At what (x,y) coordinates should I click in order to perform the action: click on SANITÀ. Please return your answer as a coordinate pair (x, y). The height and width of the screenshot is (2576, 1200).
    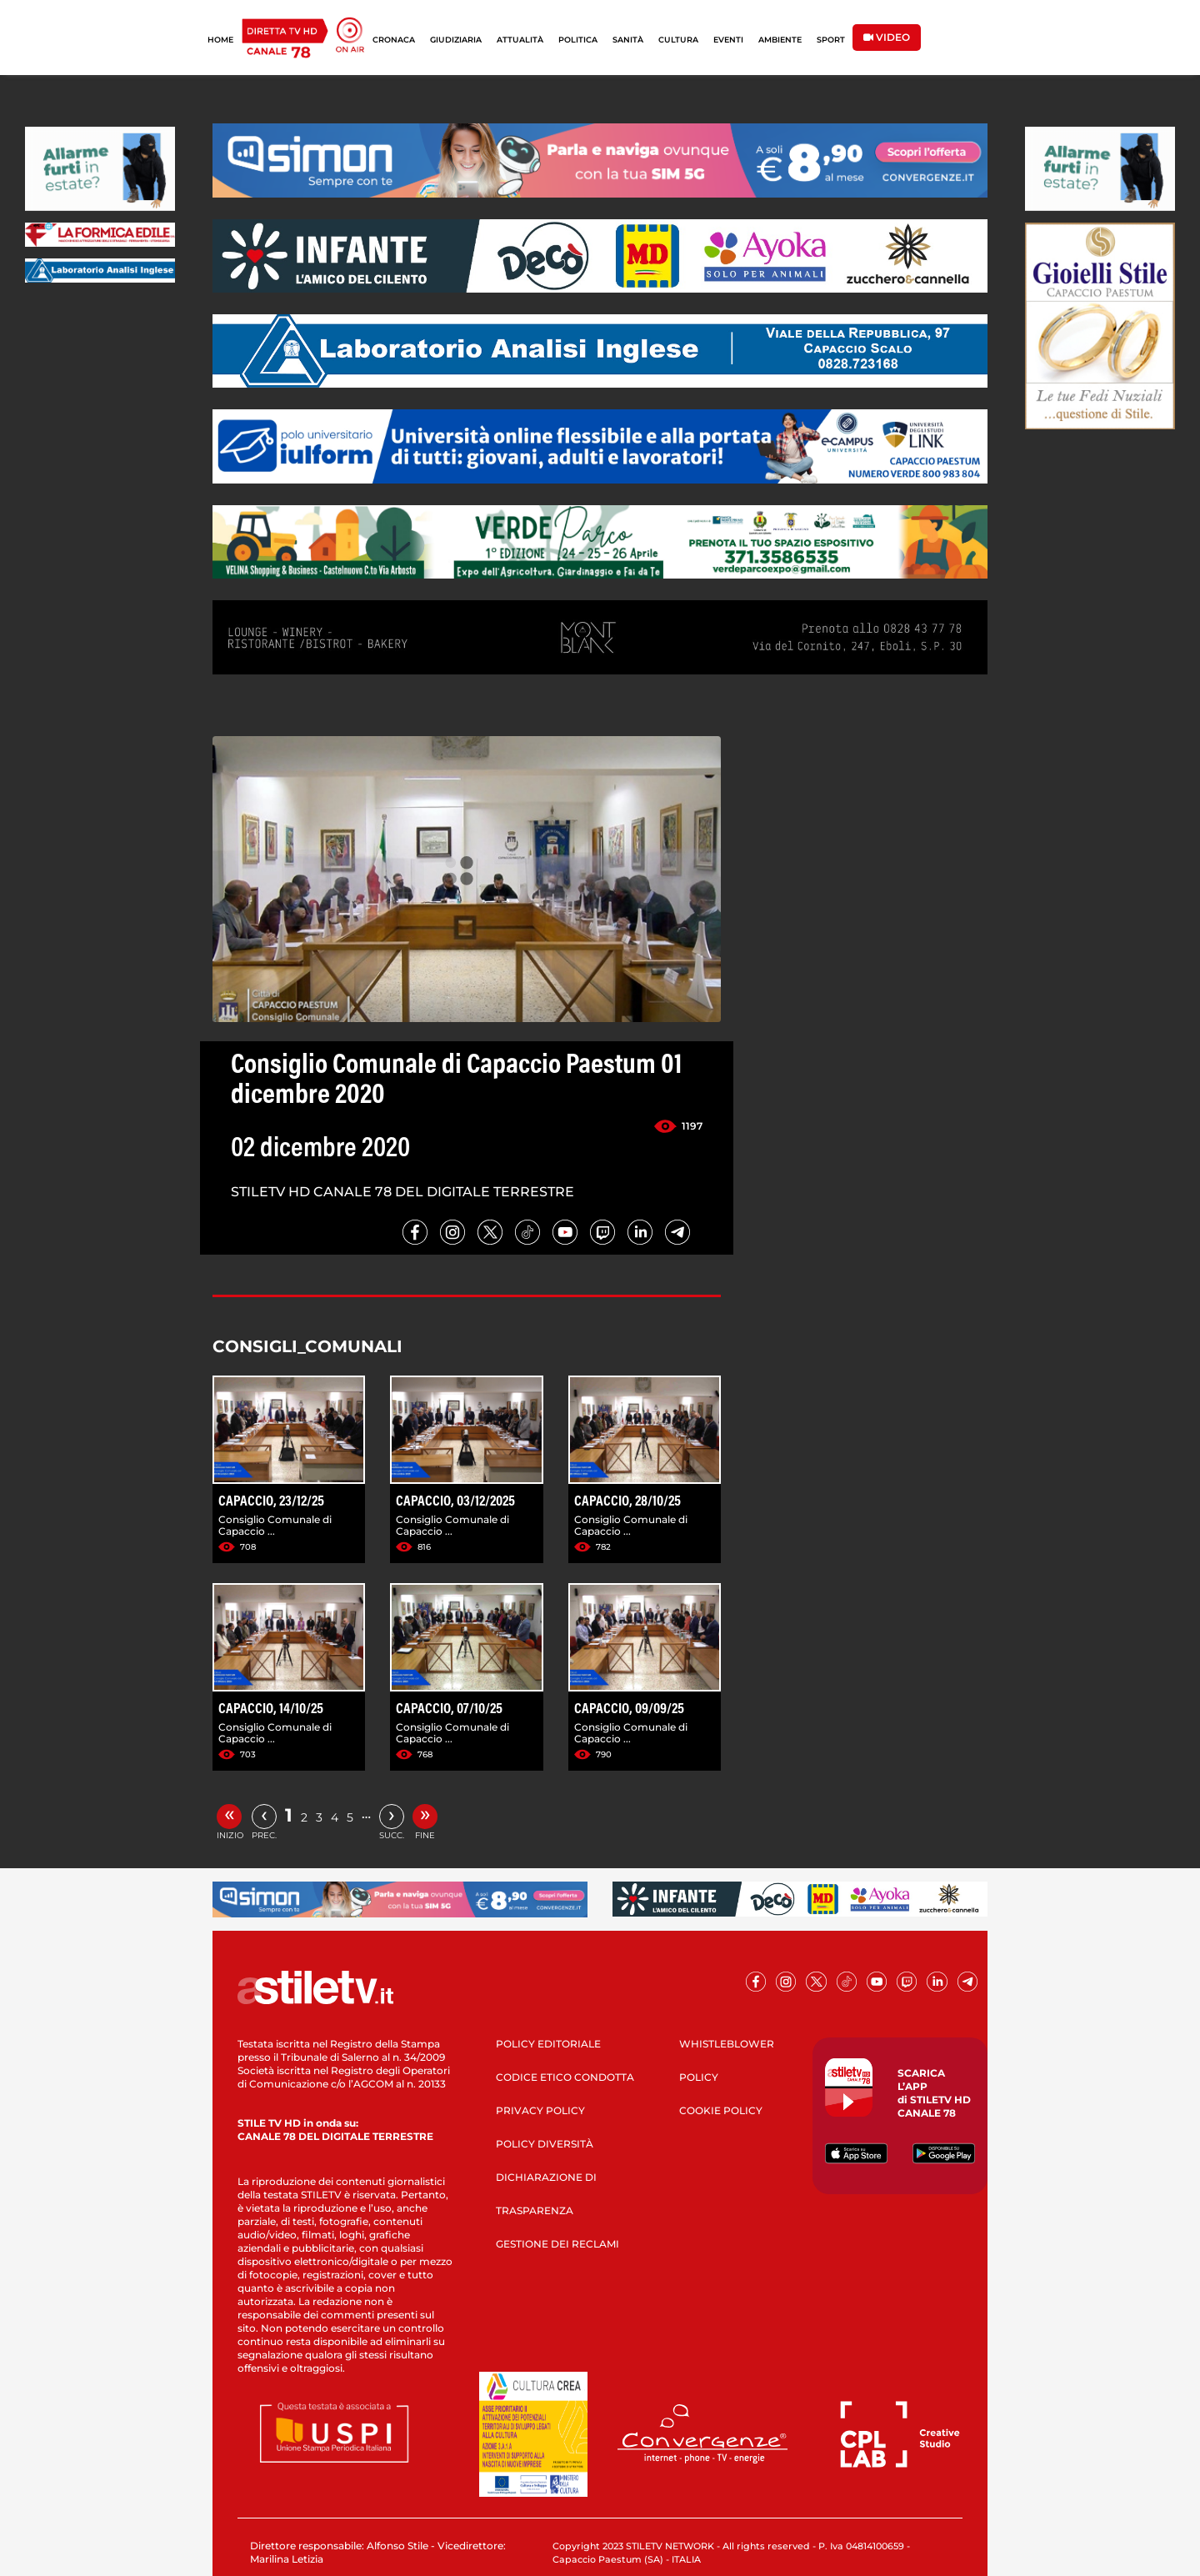
    Looking at the image, I should click on (627, 39).